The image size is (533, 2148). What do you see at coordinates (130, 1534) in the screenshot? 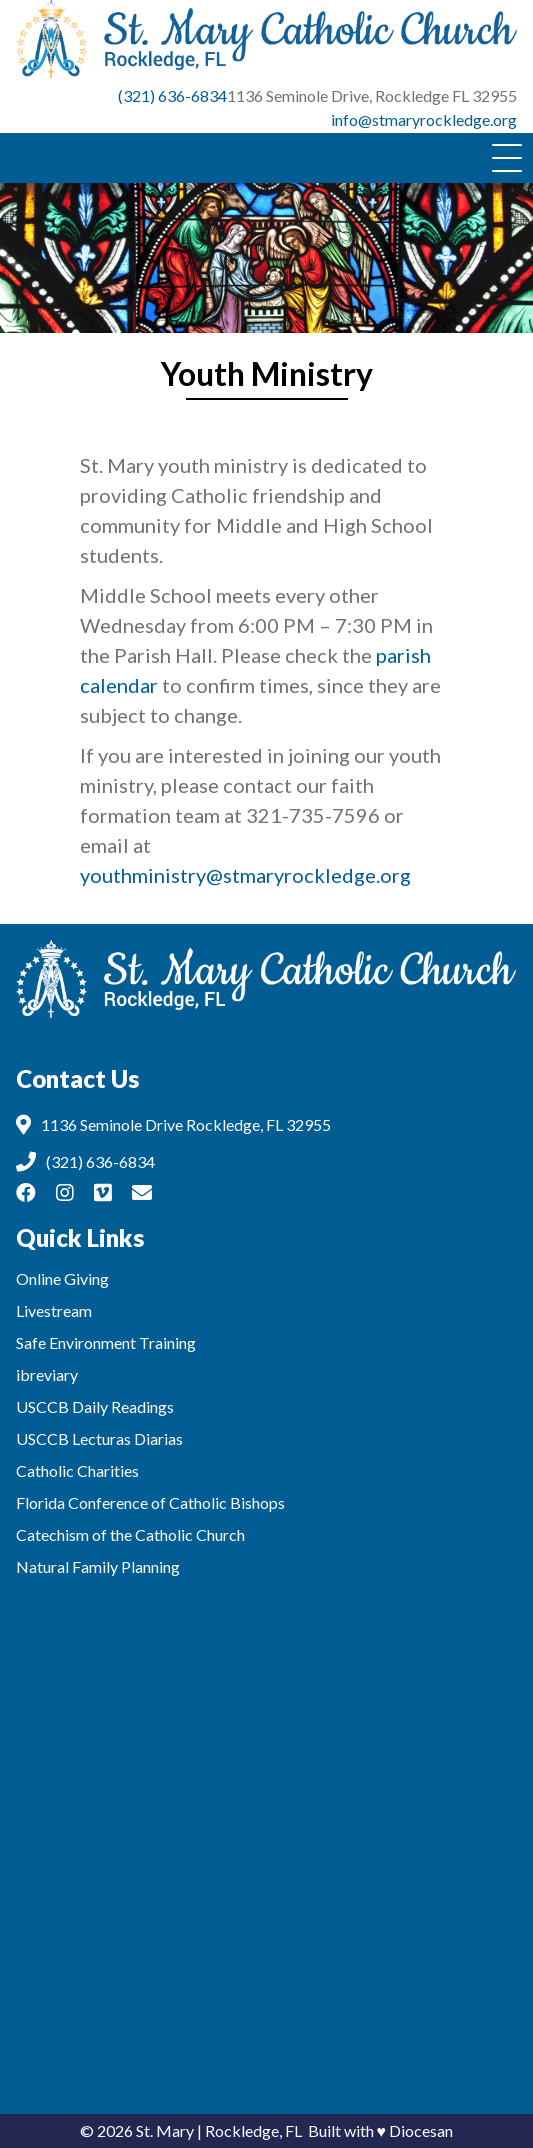
I see `Catechism of the Catholic Church` at bounding box center [130, 1534].